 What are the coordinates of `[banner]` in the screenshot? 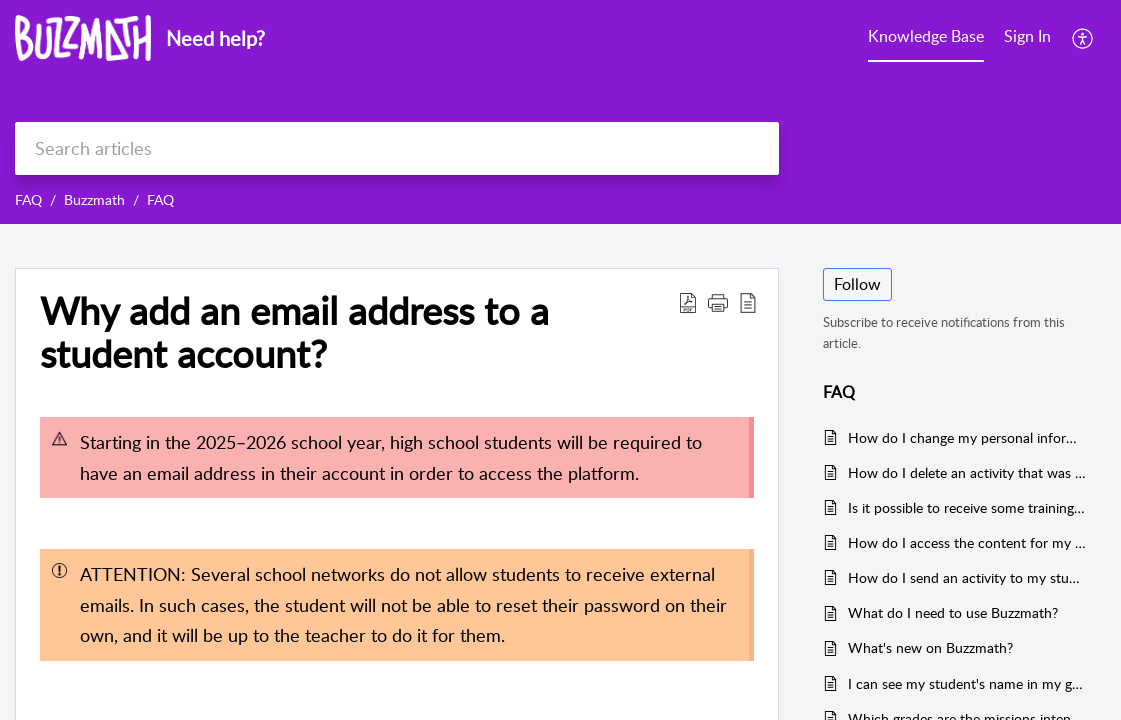 It's located at (560, 112).